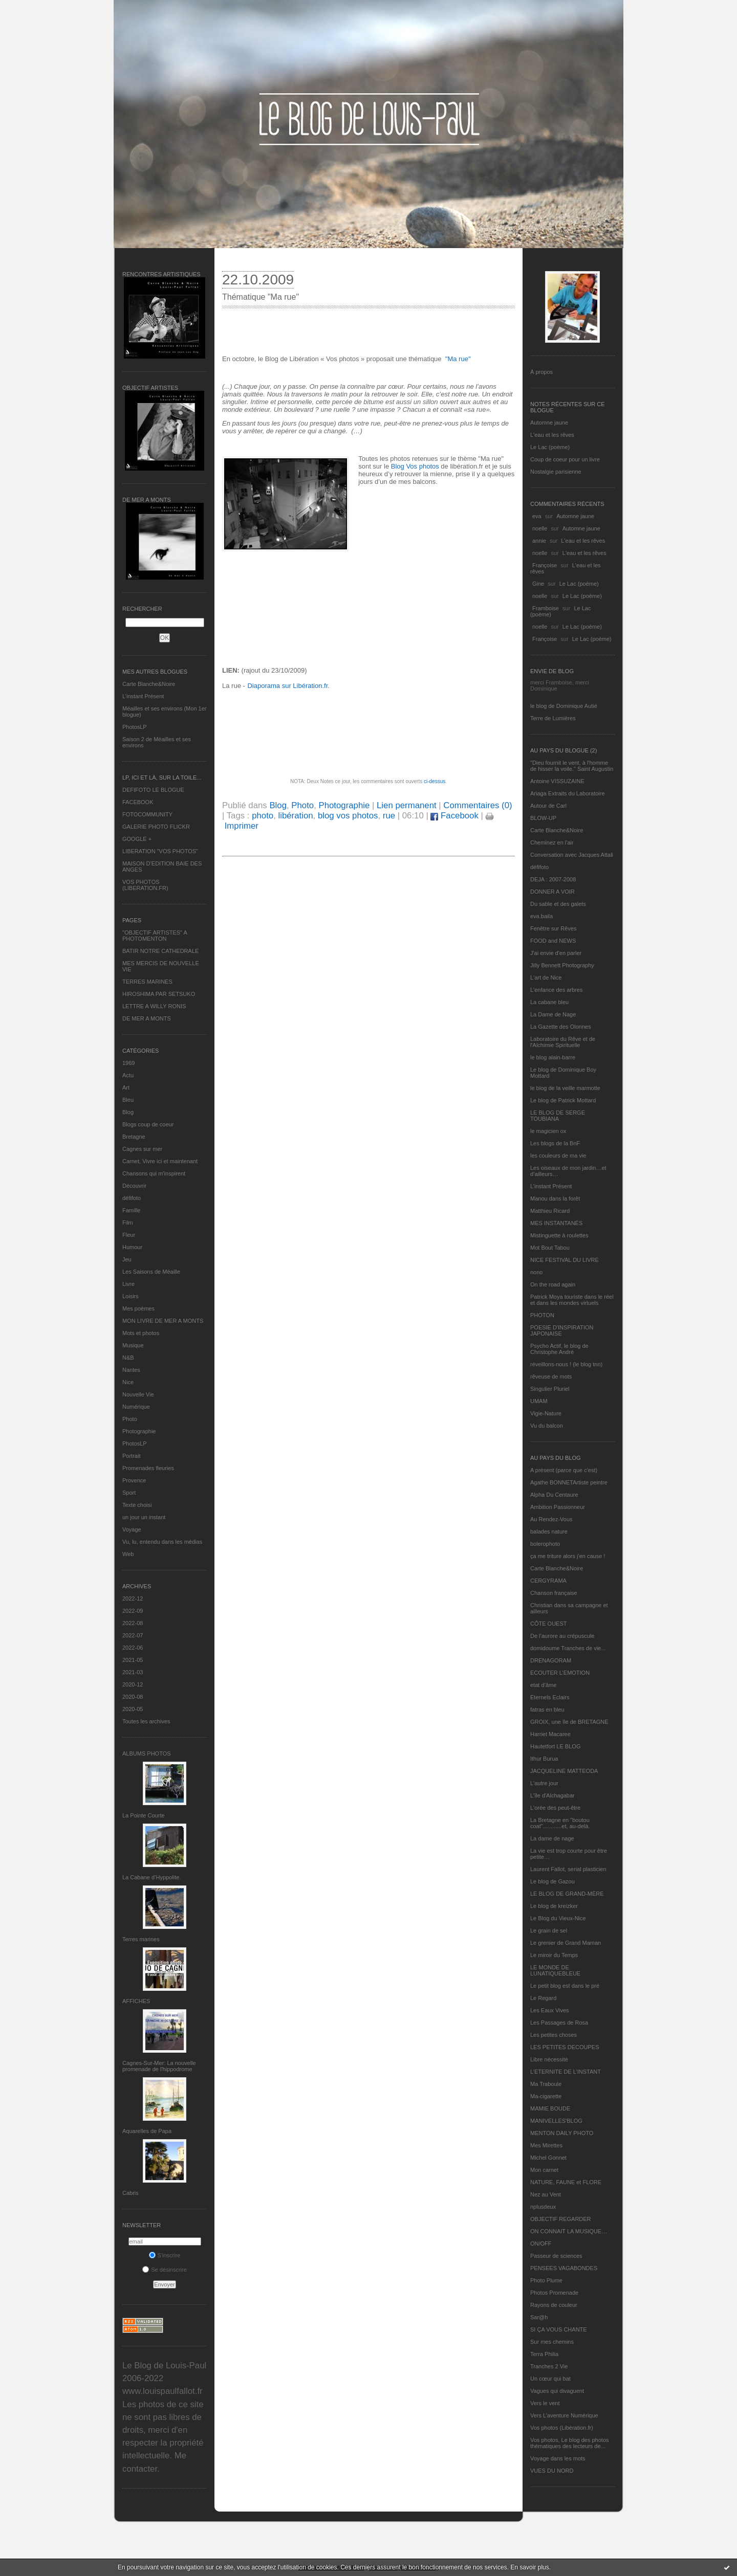 The height and width of the screenshot is (2576, 737). Describe the element at coordinates (541, 2243) in the screenshot. I see `ON/OFF` at that location.